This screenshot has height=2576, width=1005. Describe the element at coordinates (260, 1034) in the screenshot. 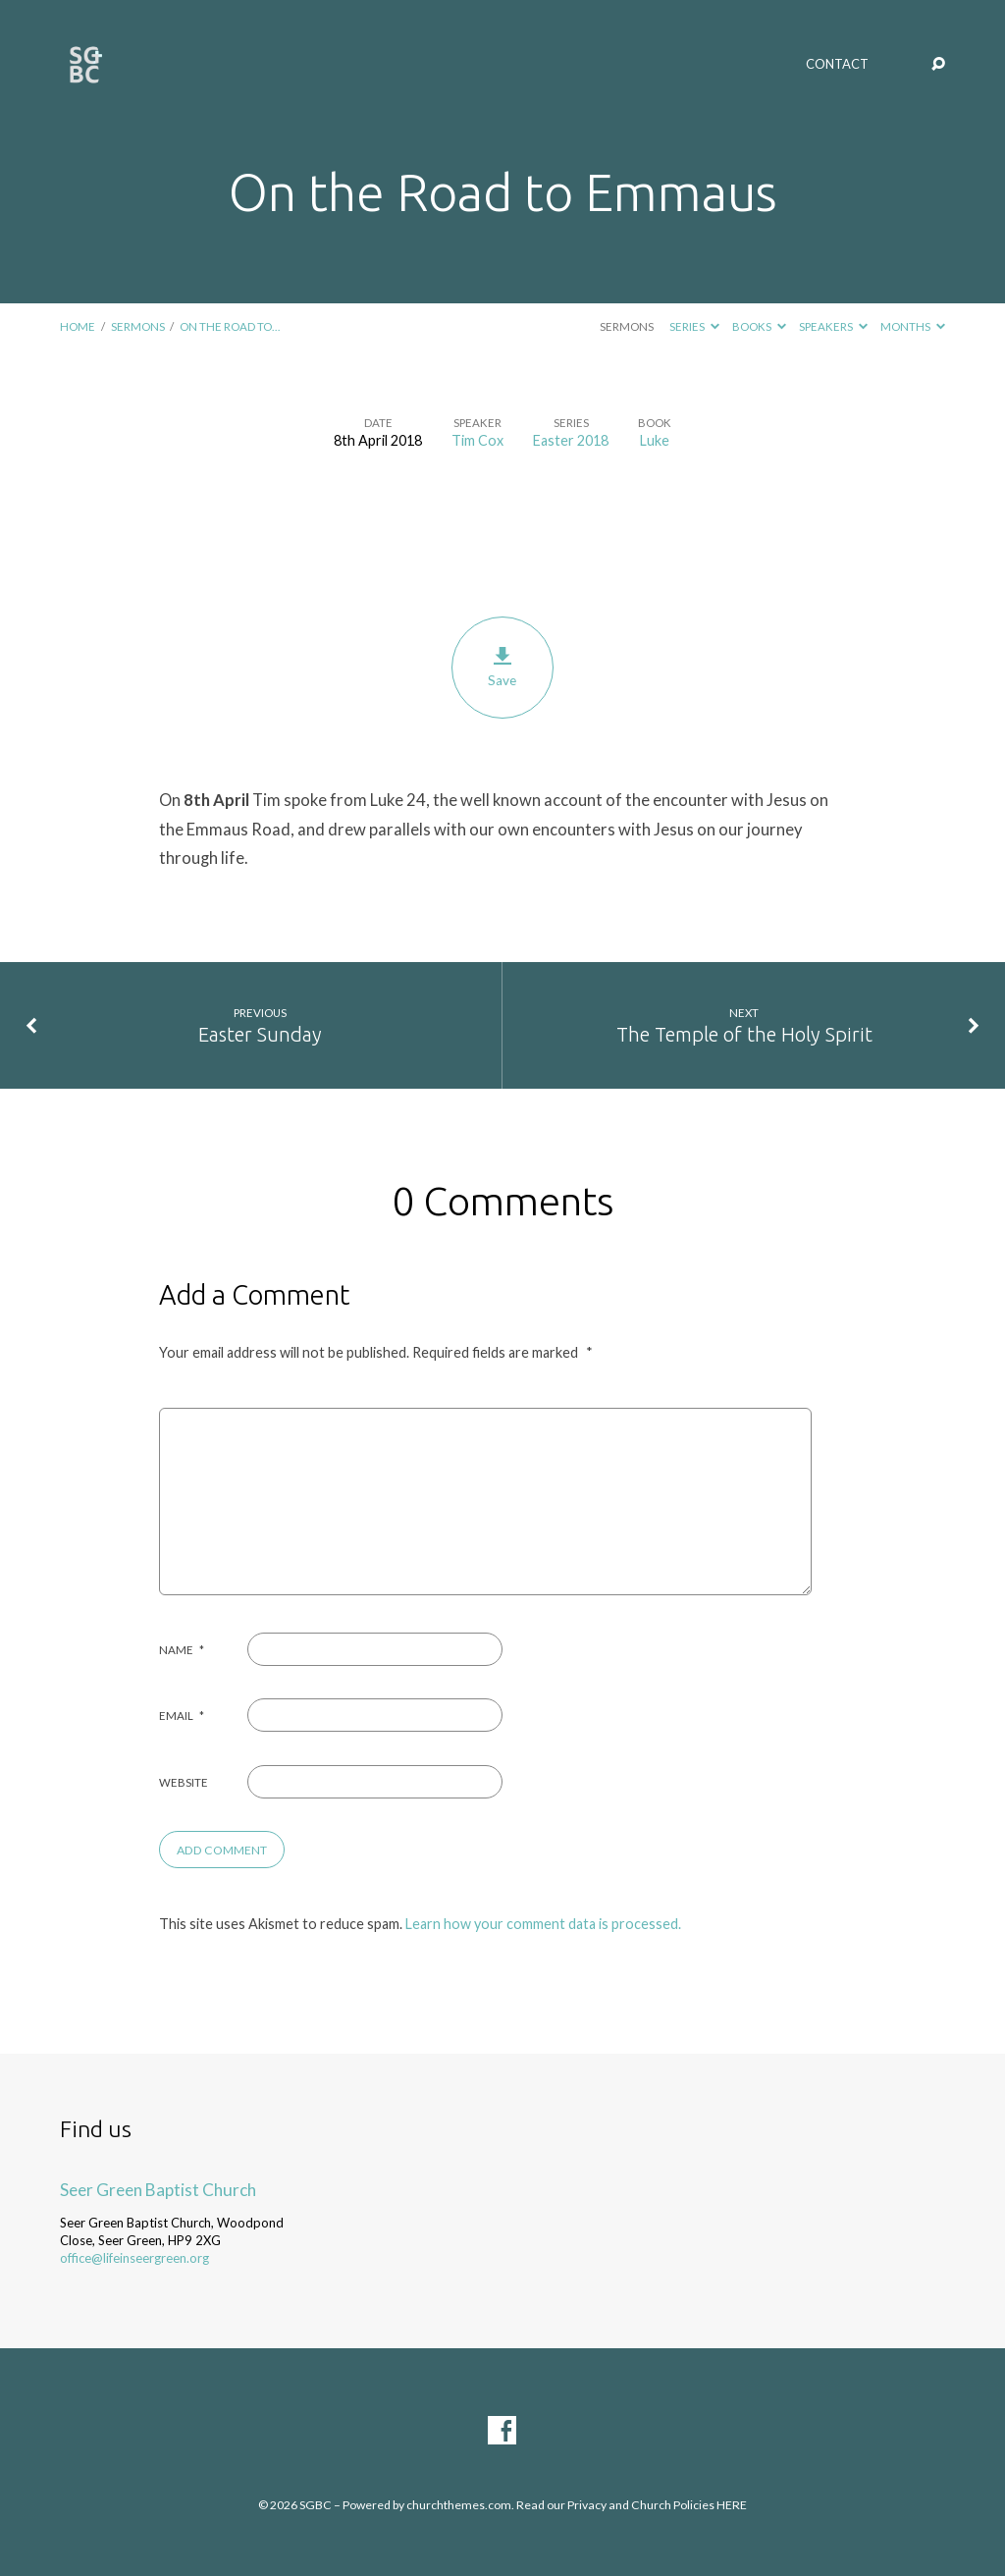

I see `Easter Sunday` at that location.